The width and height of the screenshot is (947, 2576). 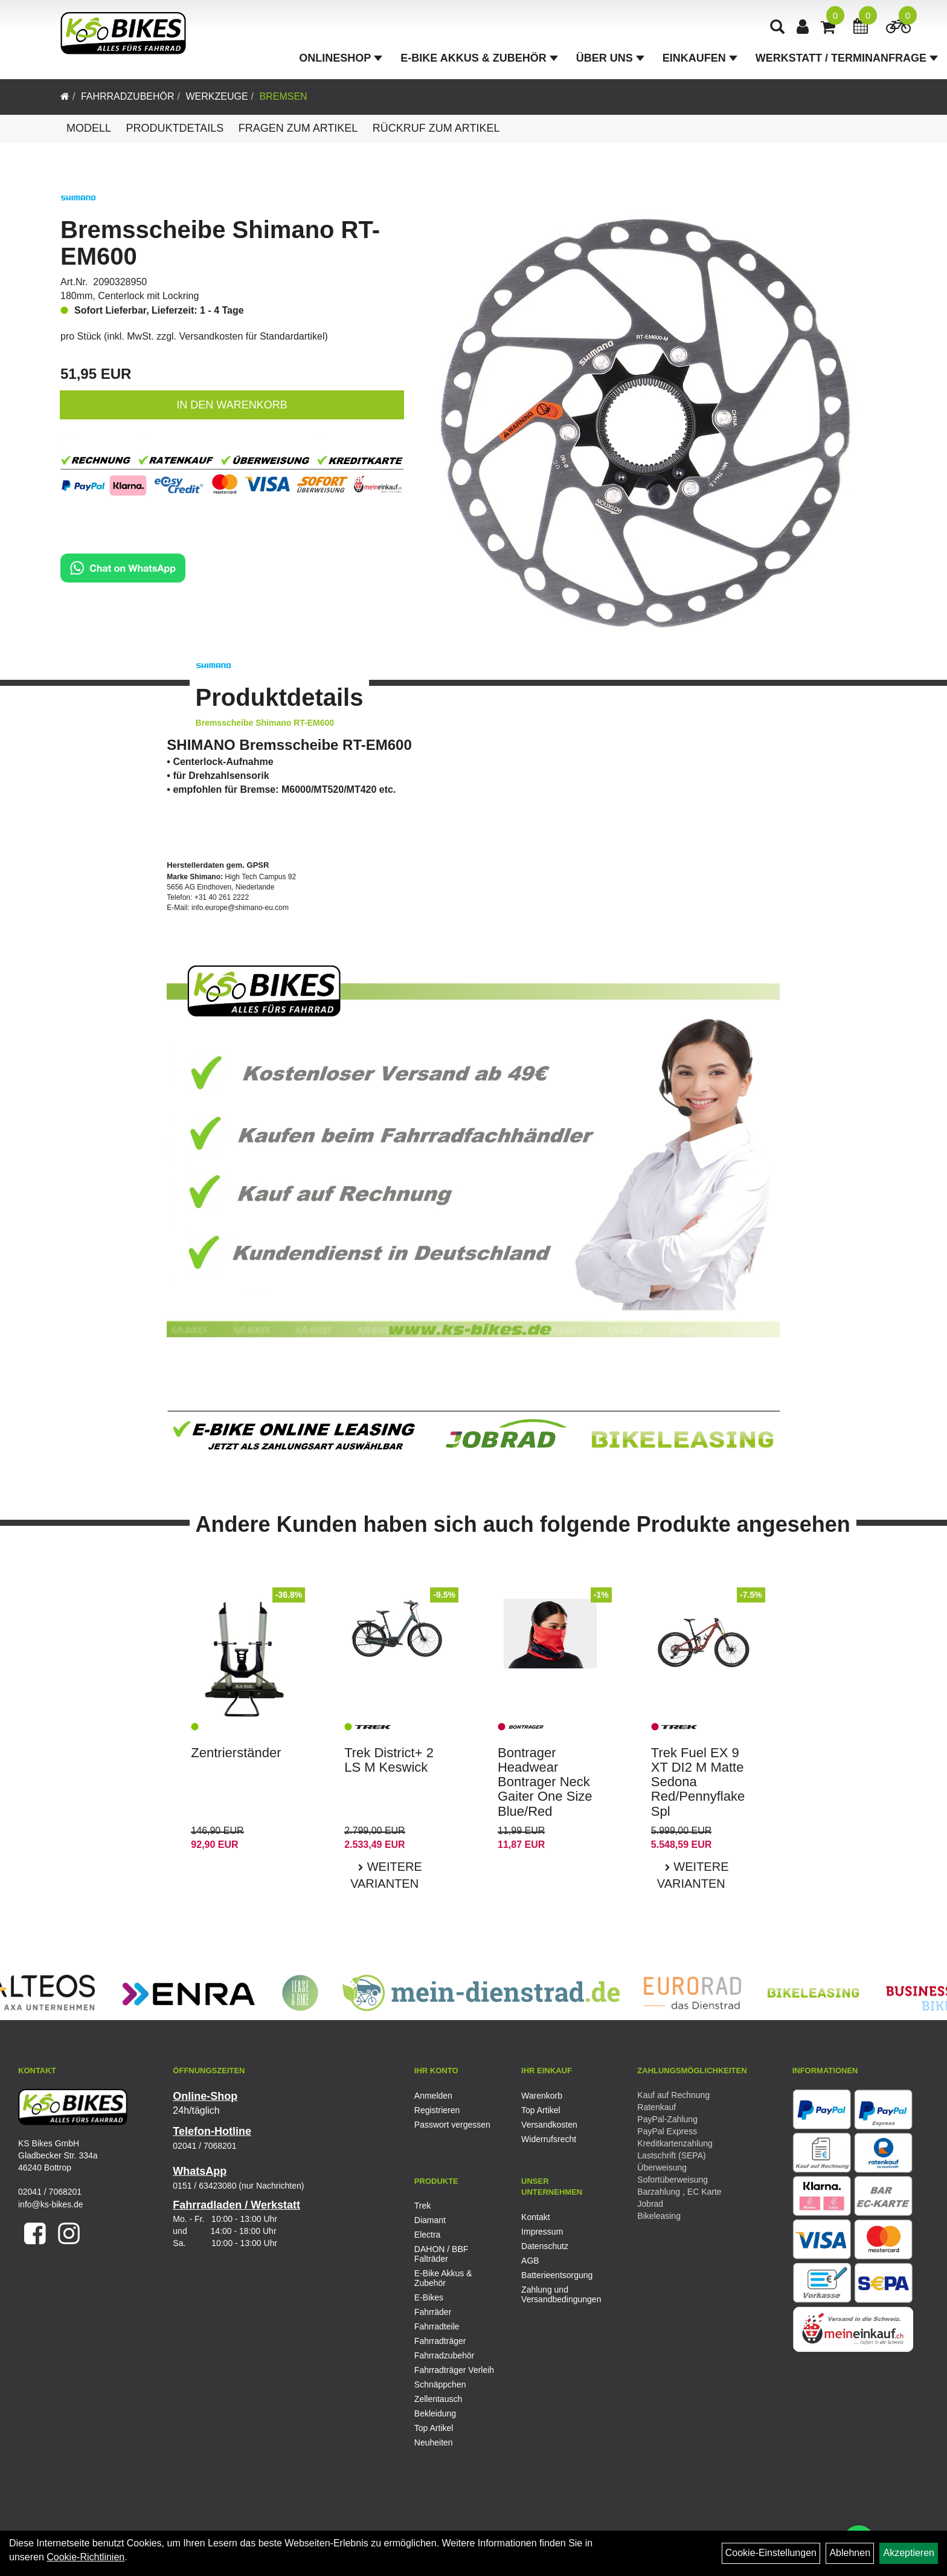 What do you see at coordinates (236, 1752) in the screenshot?
I see `Zentrierständer` at bounding box center [236, 1752].